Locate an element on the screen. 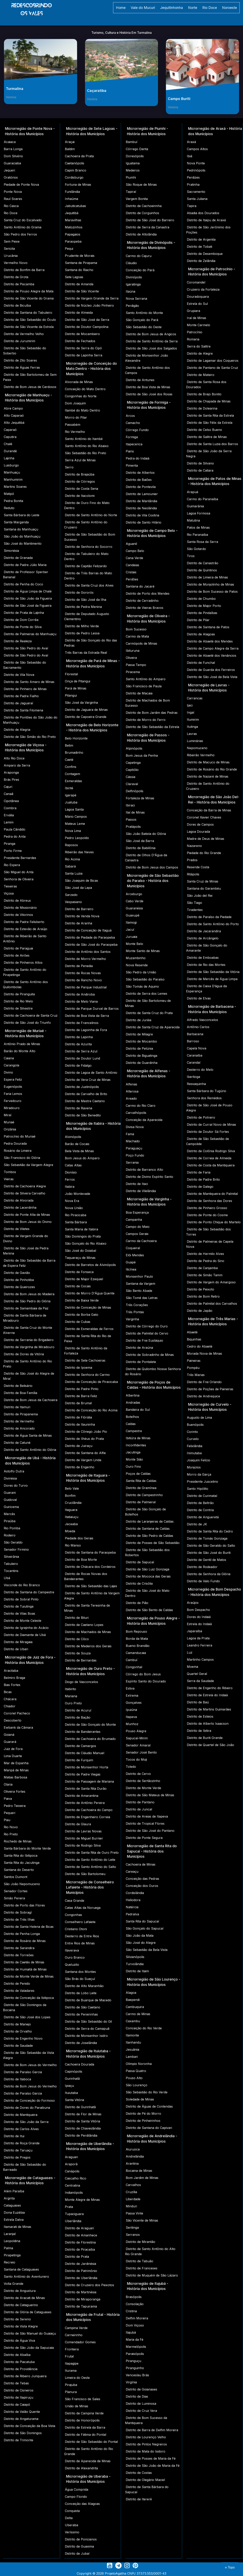  Carmo do Rio Claro is located at coordinates (140, 1106).